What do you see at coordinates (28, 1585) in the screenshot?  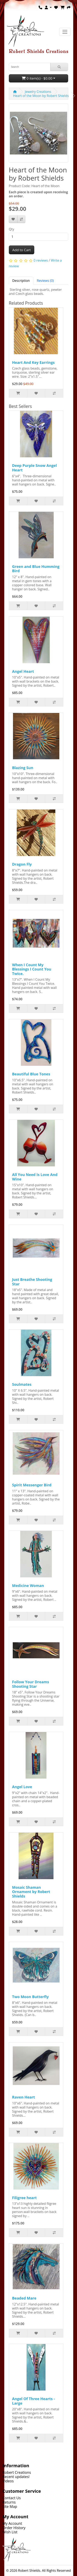 I see `Medicine Woman` at bounding box center [28, 1585].